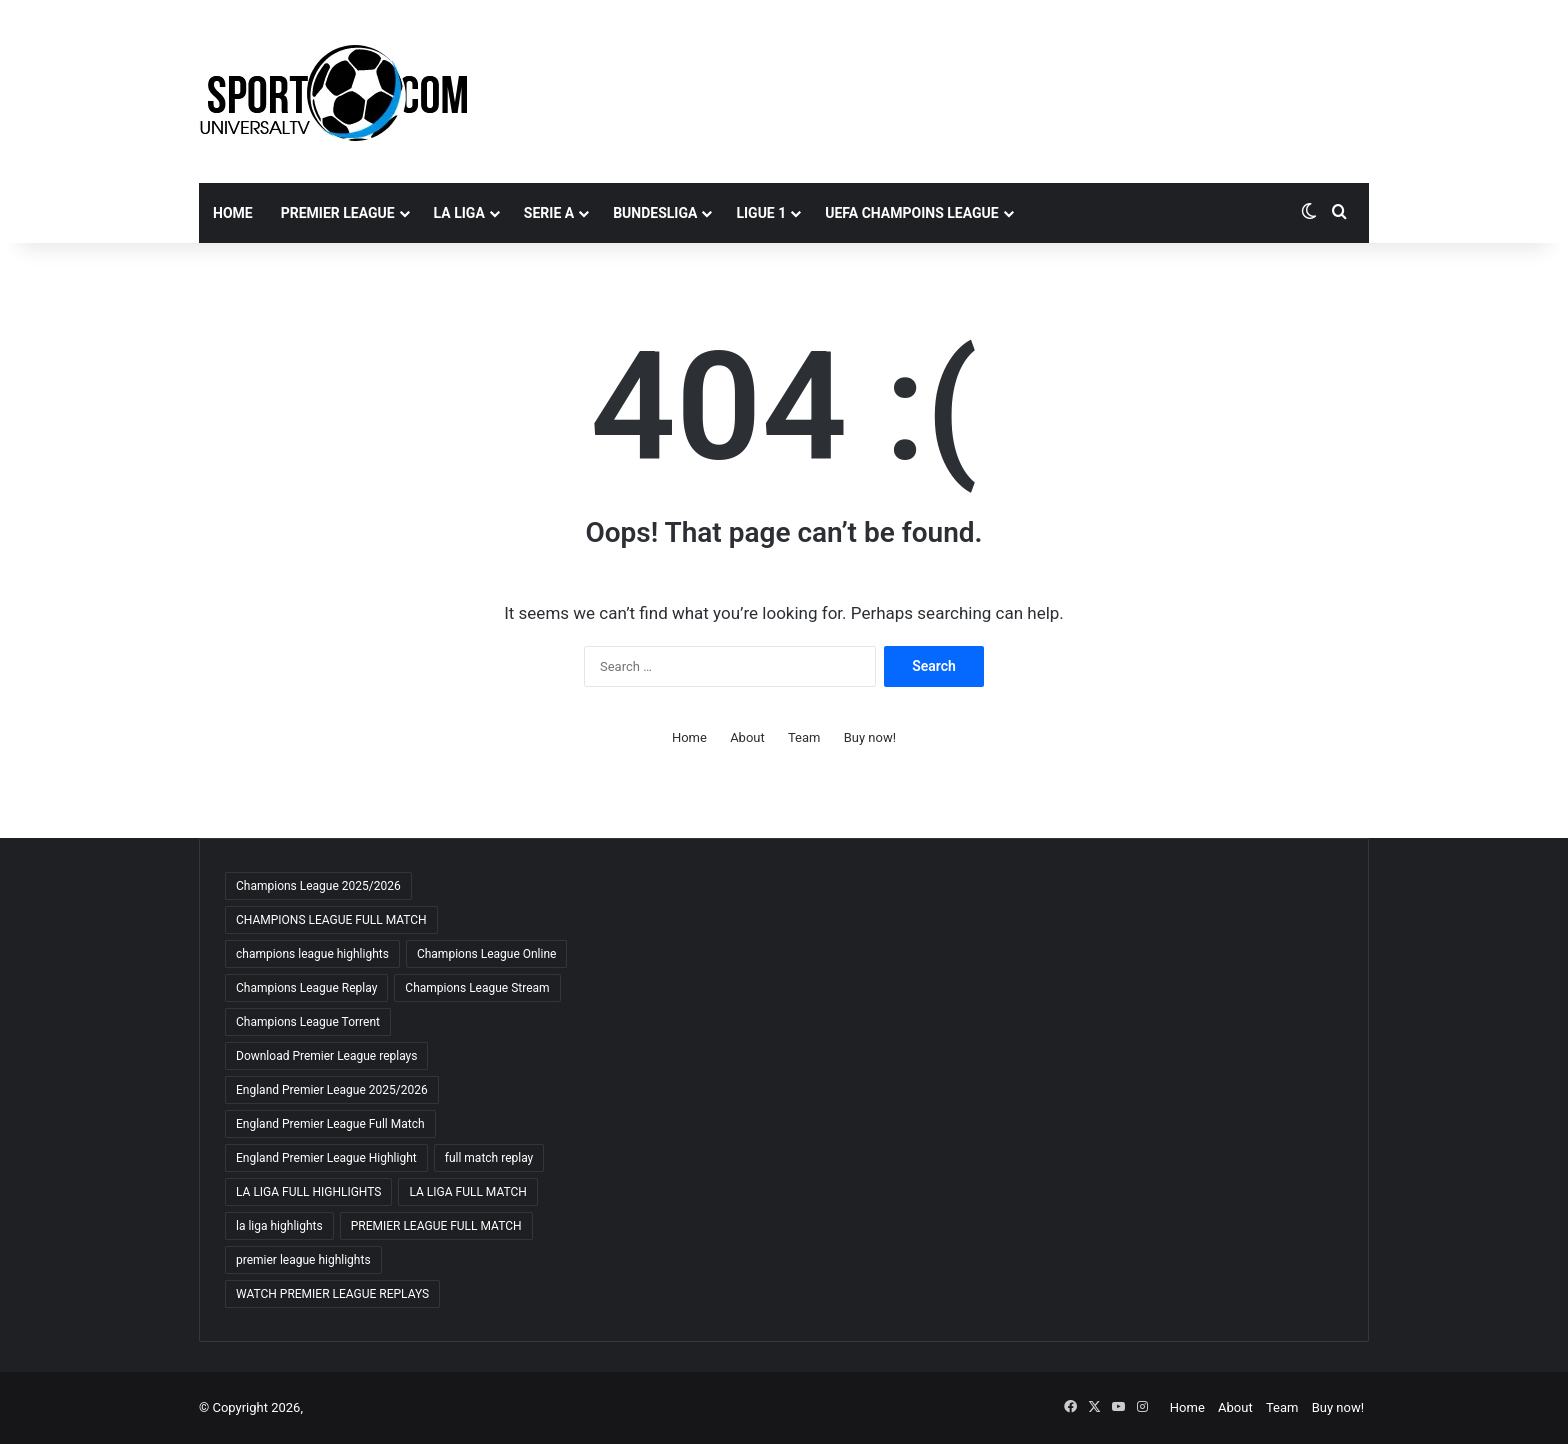 The width and height of the screenshot is (1568, 1444). What do you see at coordinates (477, 988) in the screenshot?
I see `Champions League Stream [Champions League Stream (69 items)]` at bounding box center [477, 988].